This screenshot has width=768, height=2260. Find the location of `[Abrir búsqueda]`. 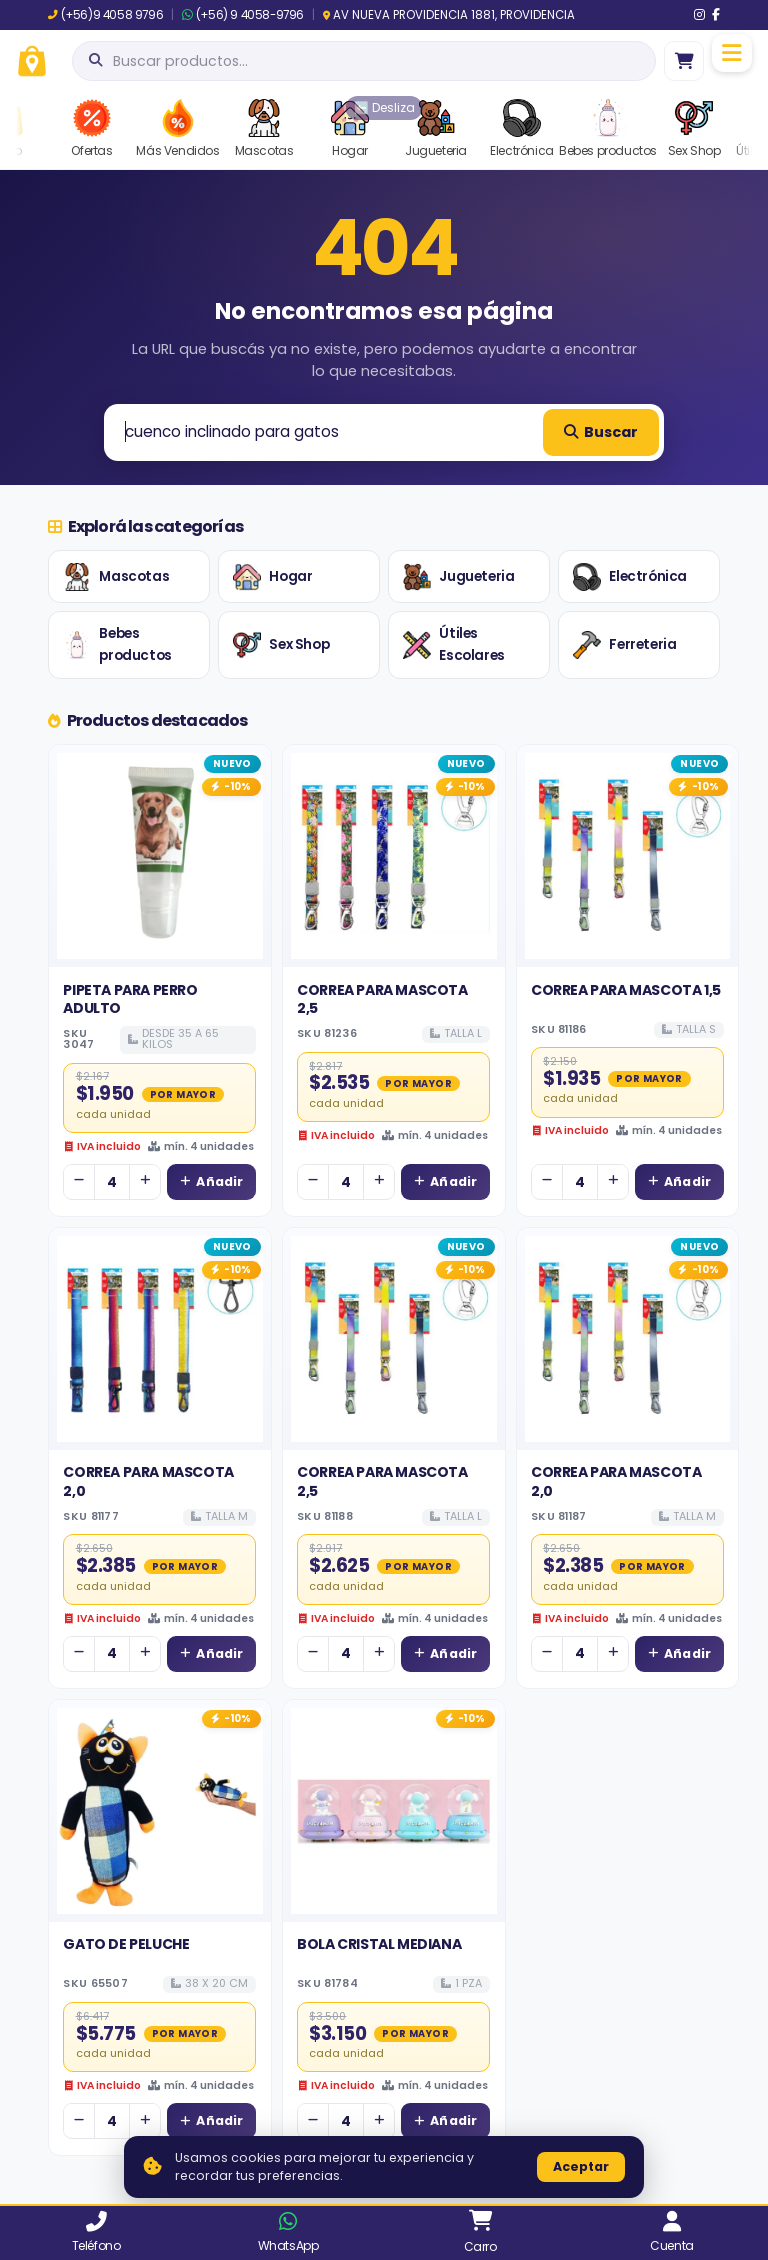

[Abrir búsqueda] is located at coordinates (364, 61).